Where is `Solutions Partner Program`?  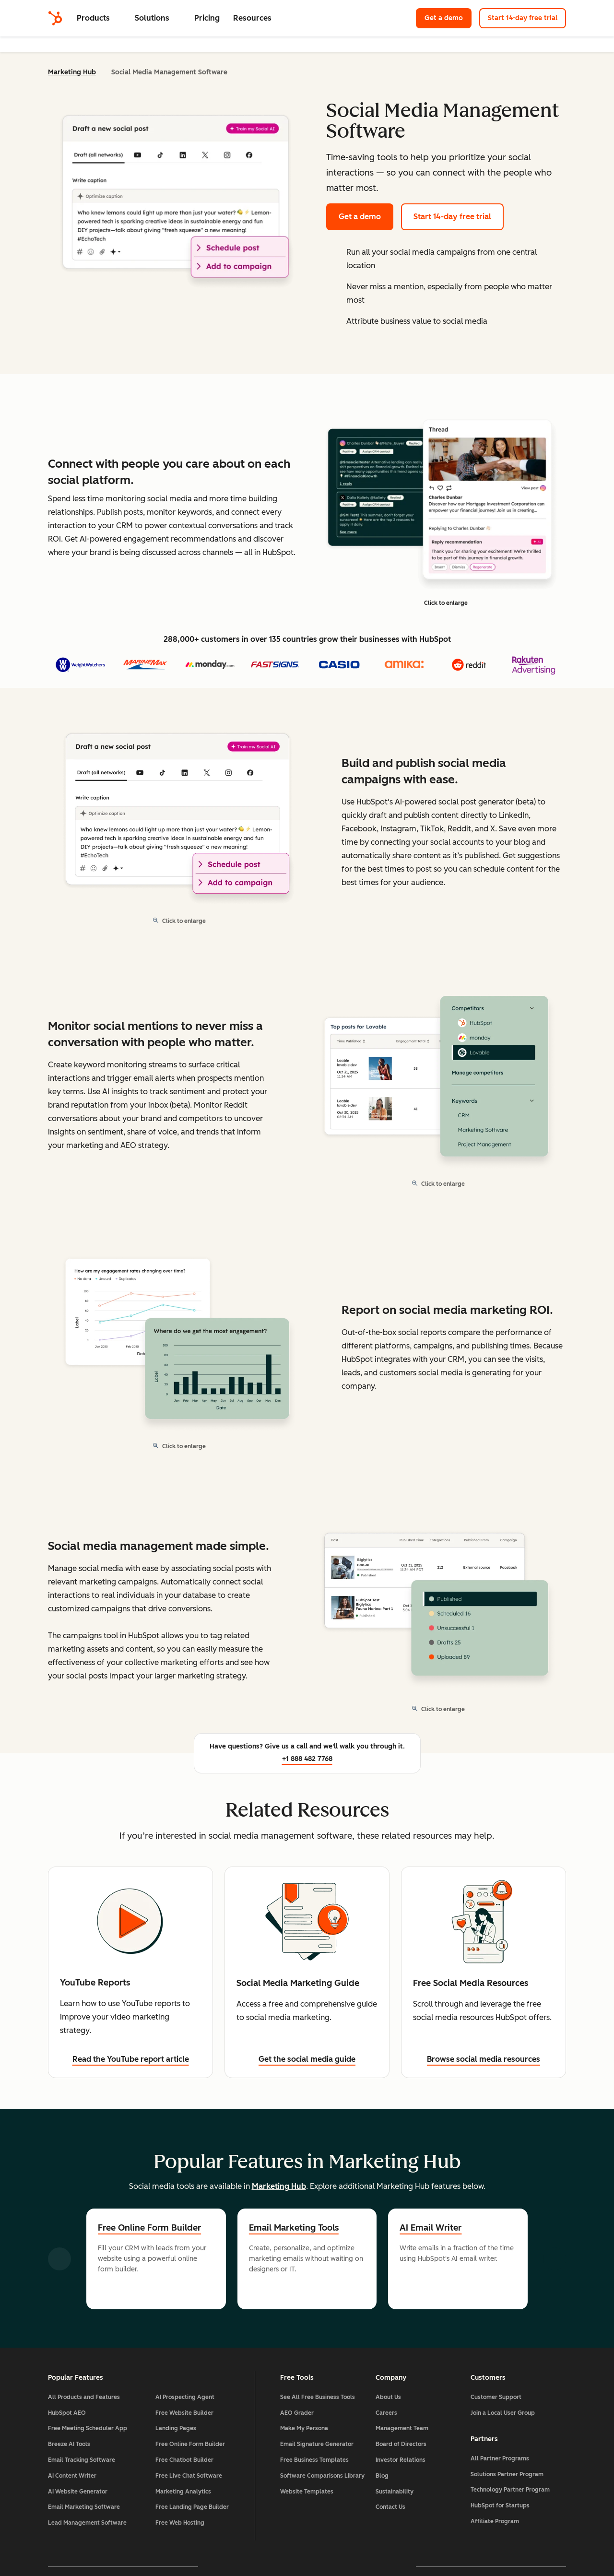
Solutions Partner Program is located at coordinates (507, 2474).